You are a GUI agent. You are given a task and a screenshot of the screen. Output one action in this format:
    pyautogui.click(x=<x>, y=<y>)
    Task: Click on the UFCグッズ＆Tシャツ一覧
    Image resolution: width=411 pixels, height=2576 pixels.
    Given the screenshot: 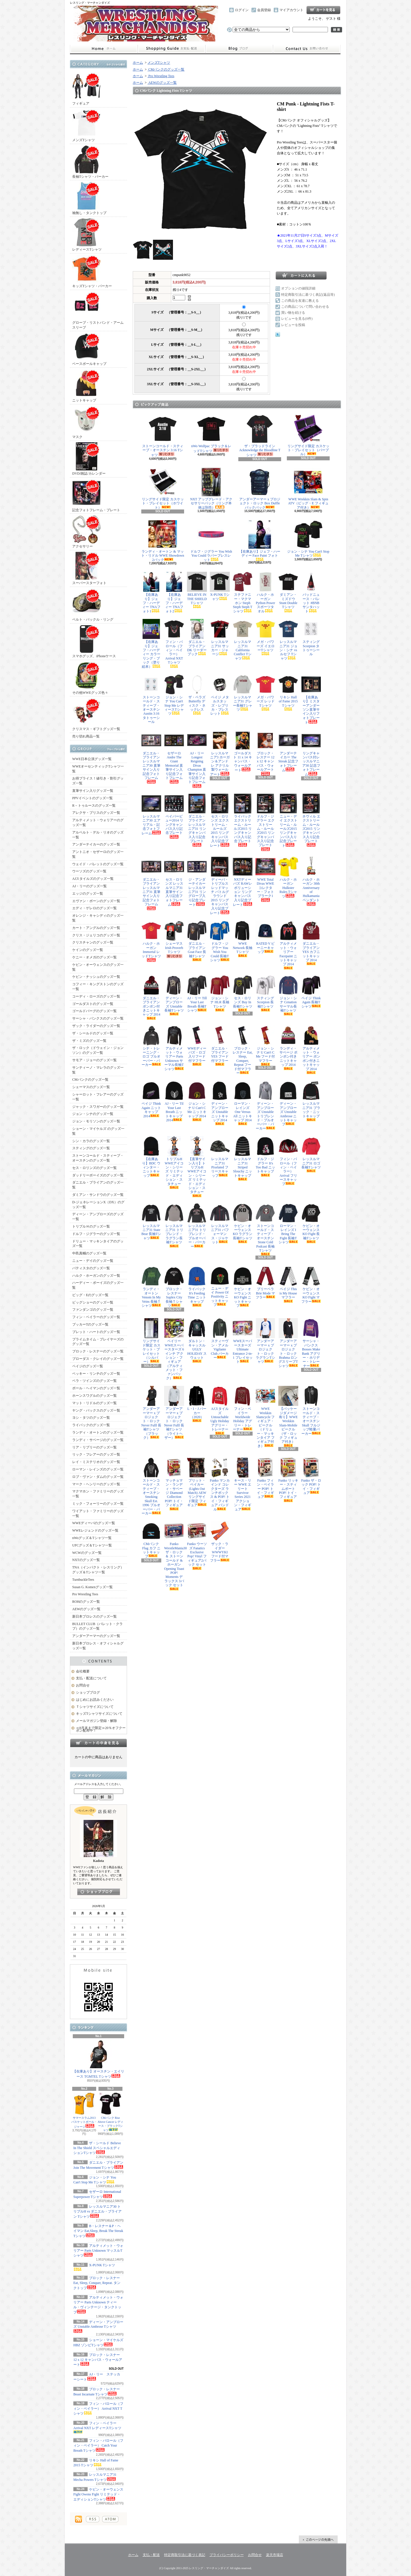 What is the action you would take?
    pyautogui.click(x=92, y=1545)
    